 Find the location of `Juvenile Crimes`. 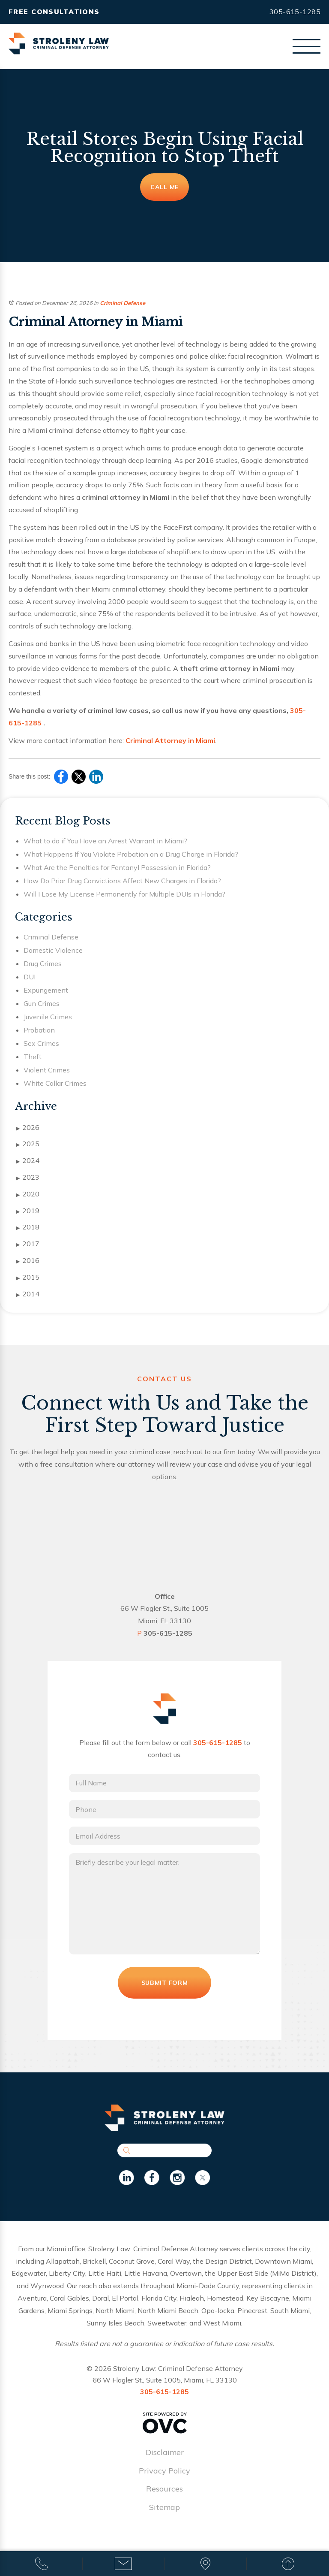

Juvenile Crimes is located at coordinates (48, 1016).